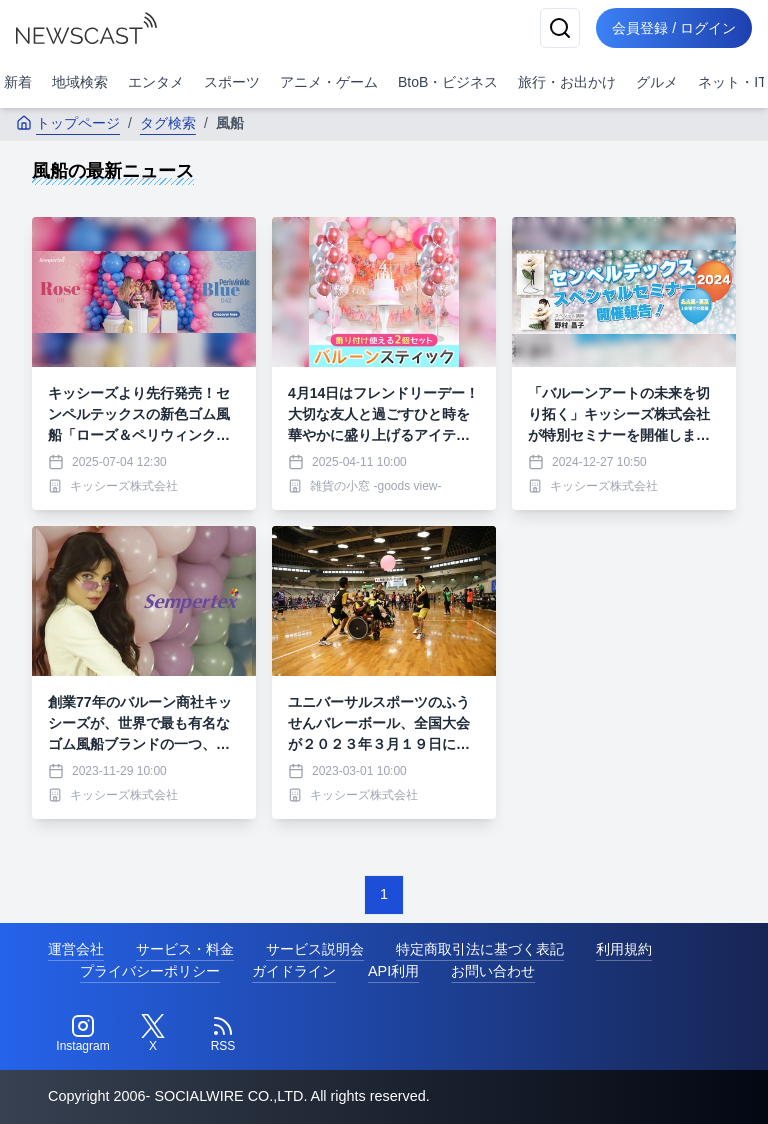 The width and height of the screenshot is (768, 1124). I want to click on タグ検索, so click(168, 123).